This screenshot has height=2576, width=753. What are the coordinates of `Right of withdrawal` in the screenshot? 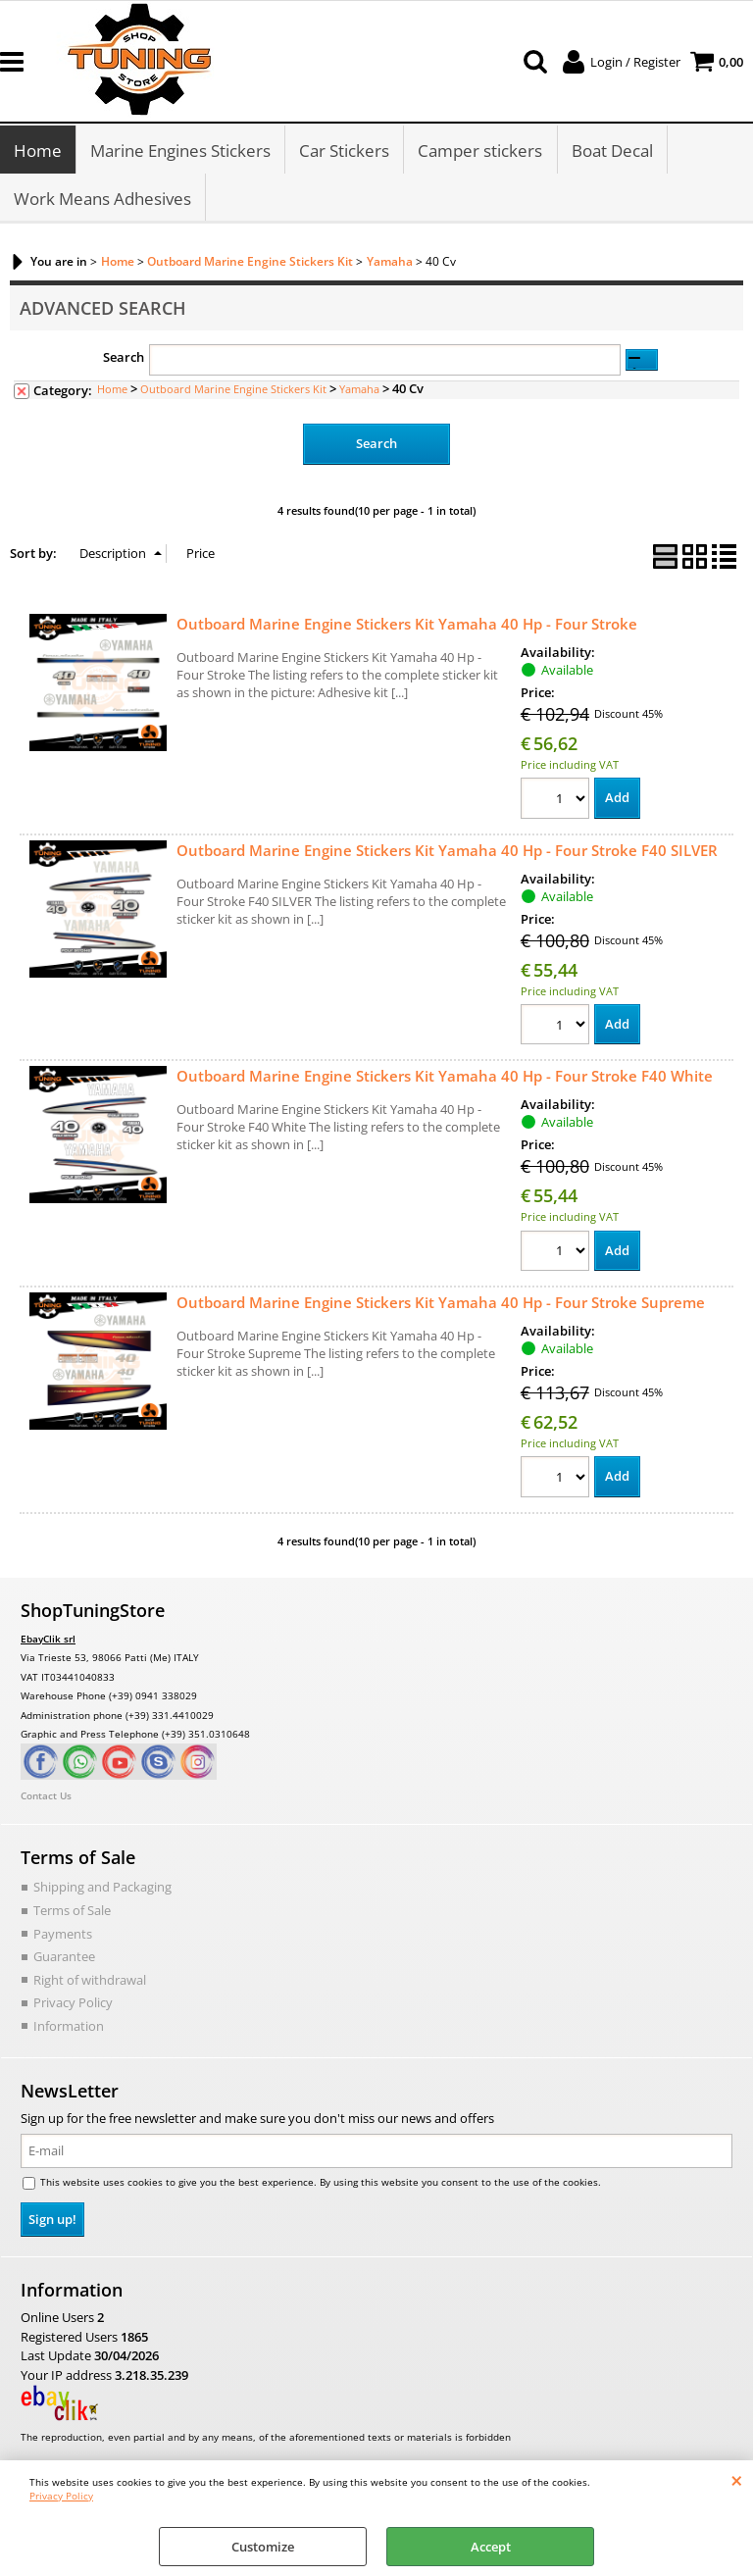 It's located at (89, 1983).